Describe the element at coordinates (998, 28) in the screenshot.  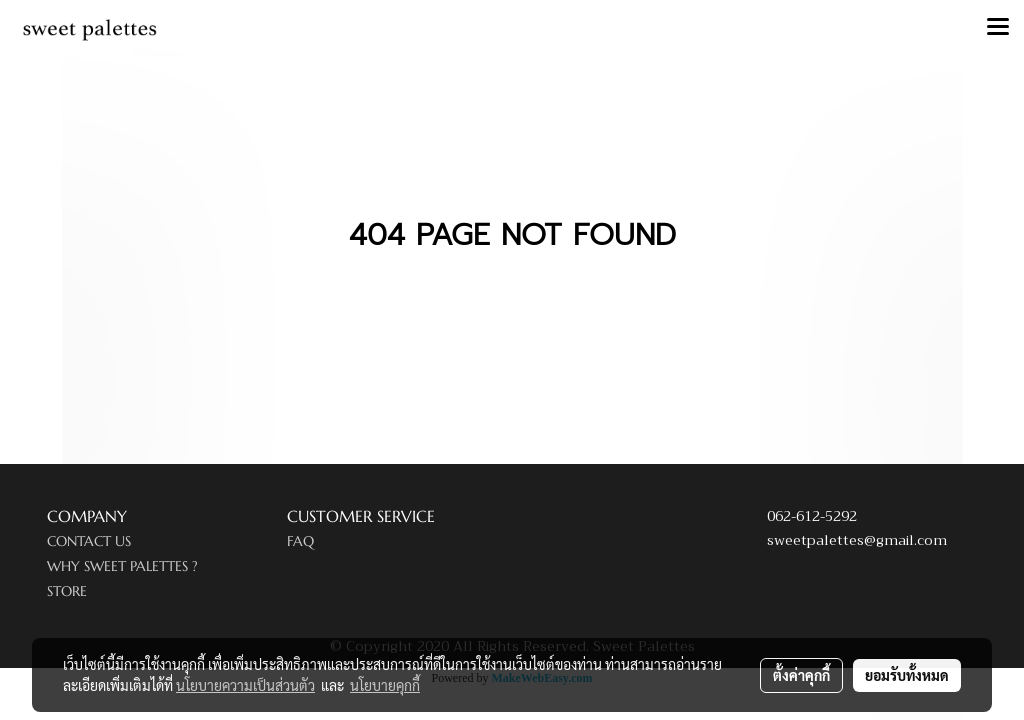
I see `[Toggle navigation]` at that location.